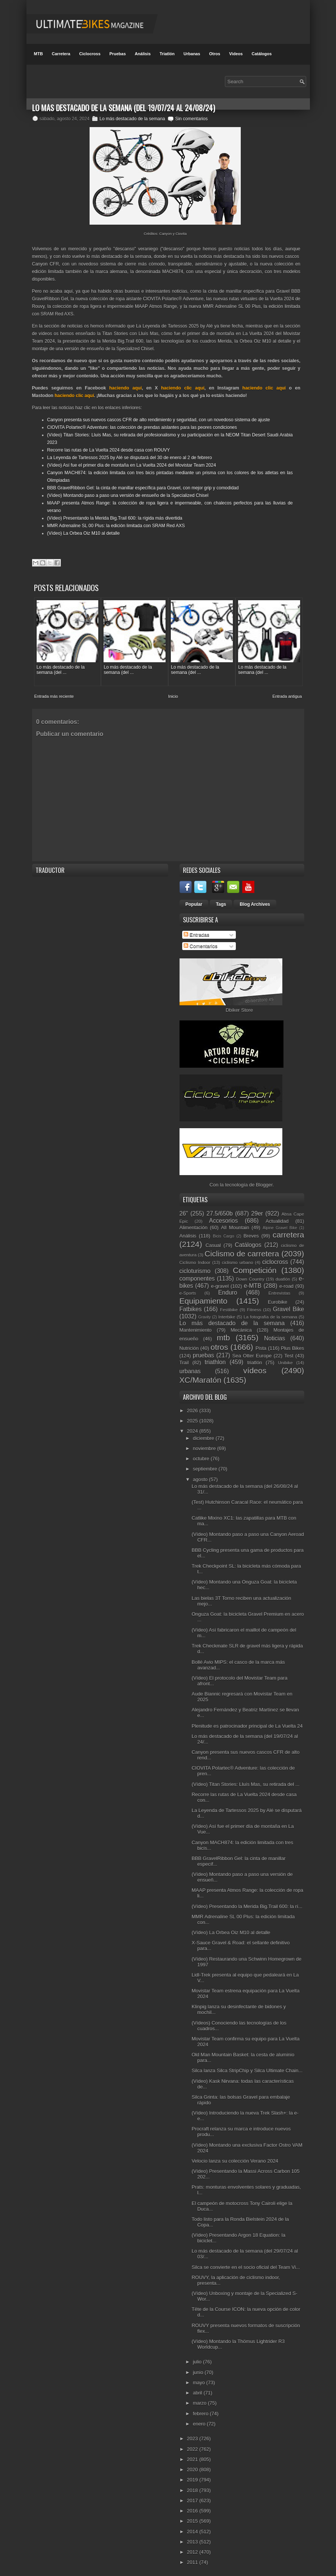 The width and height of the screenshot is (336, 2576). Describe the element at coordinates (286, 1281) in the screenshot. I see `e-road` at that location.